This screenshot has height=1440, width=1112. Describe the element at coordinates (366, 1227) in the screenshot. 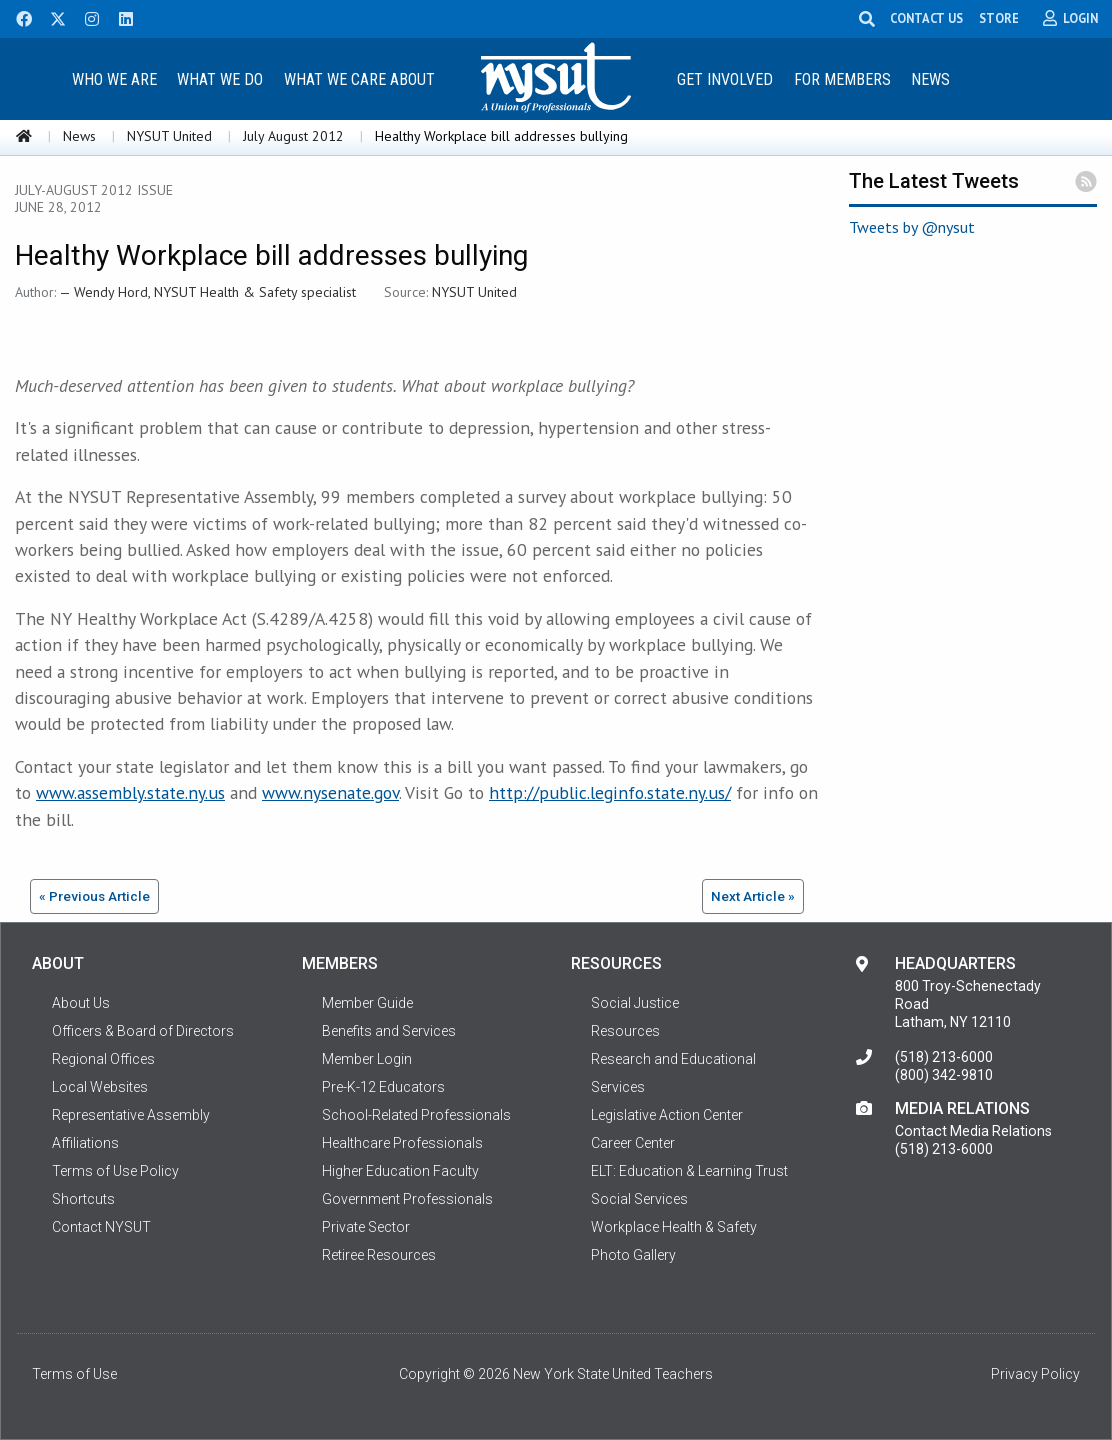

I see `Private Sector` at that location.